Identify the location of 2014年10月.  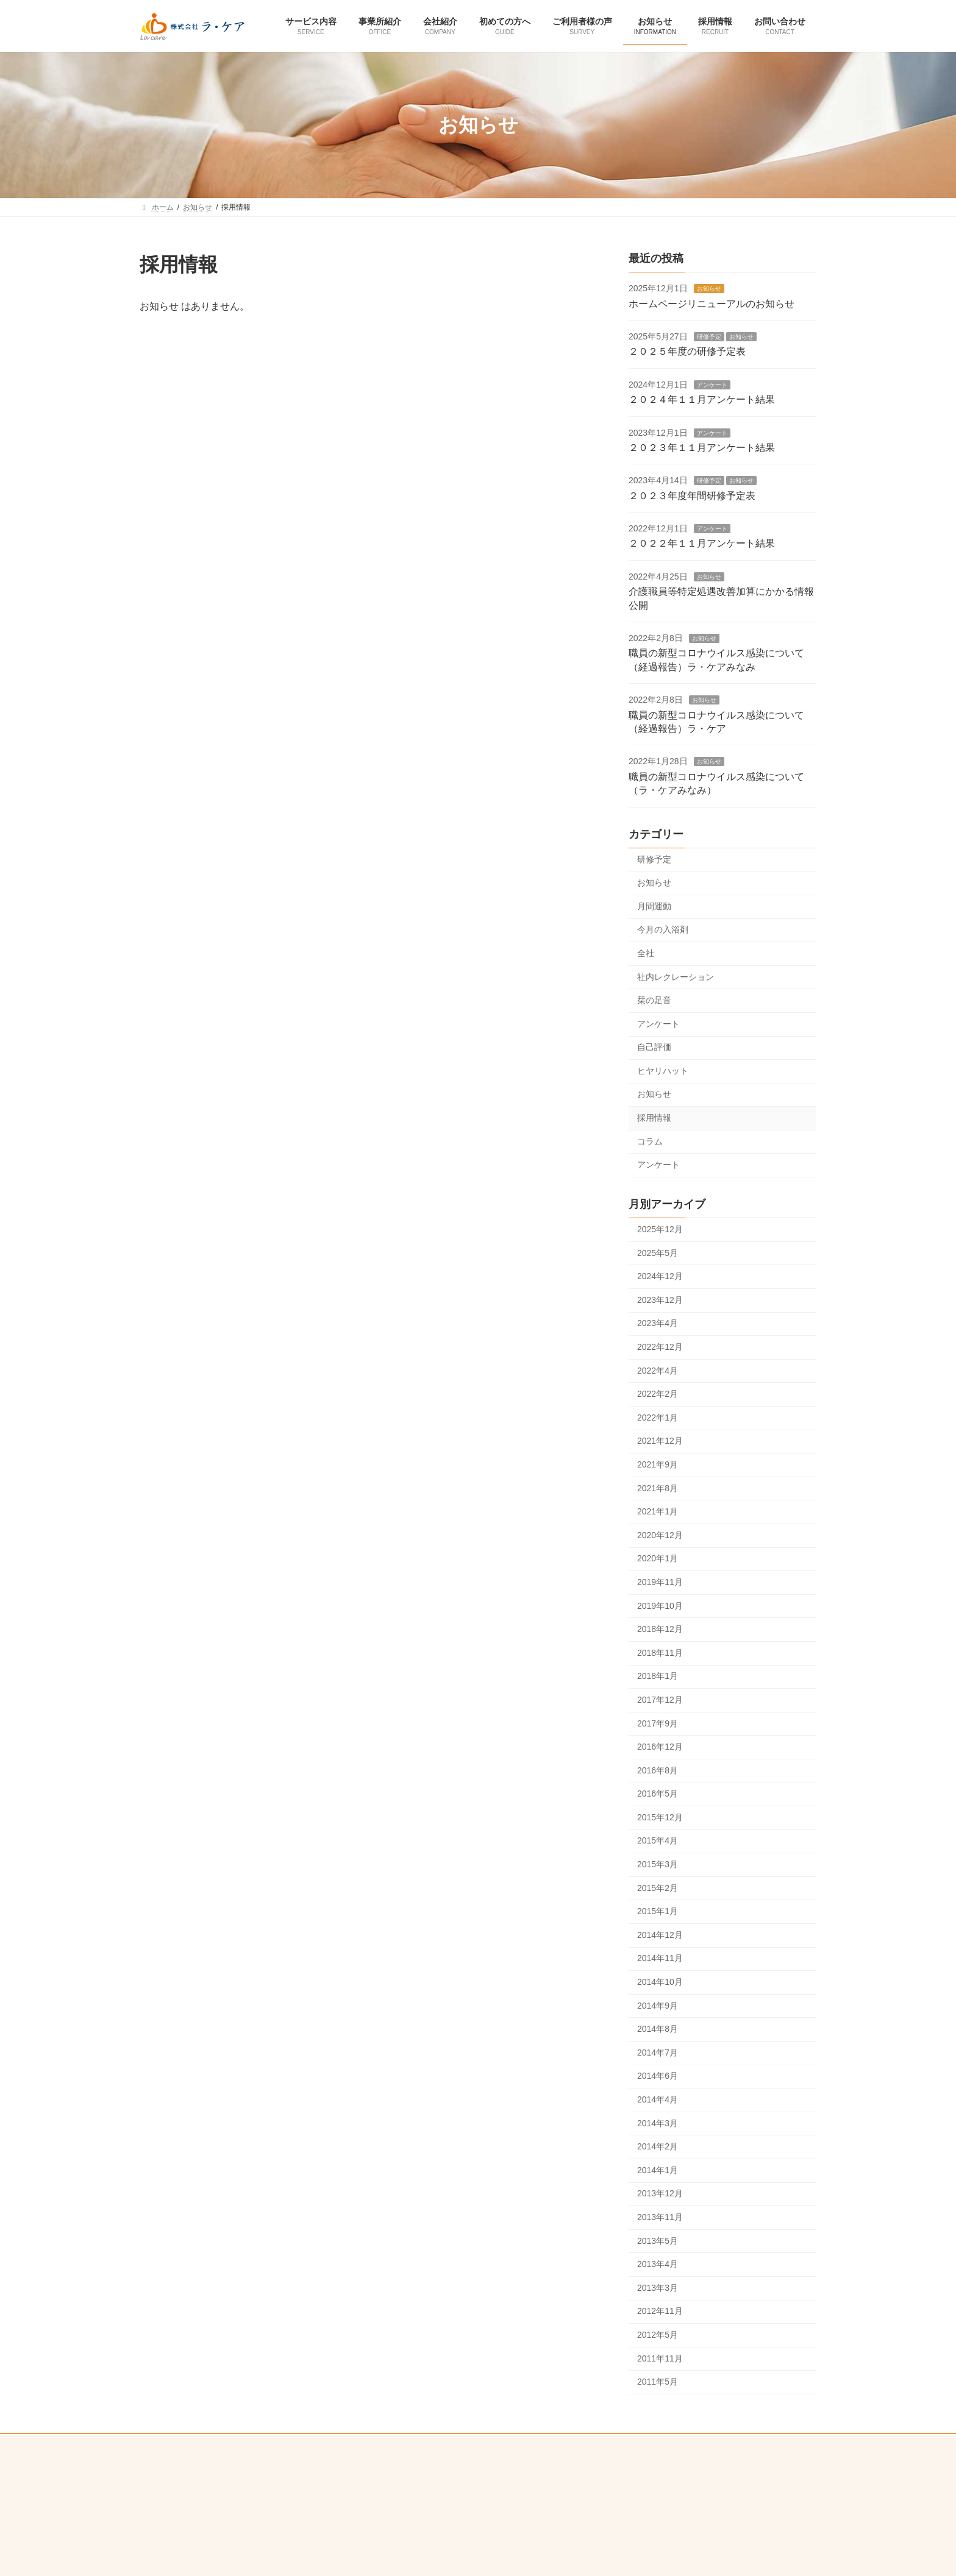
(660, 1982).